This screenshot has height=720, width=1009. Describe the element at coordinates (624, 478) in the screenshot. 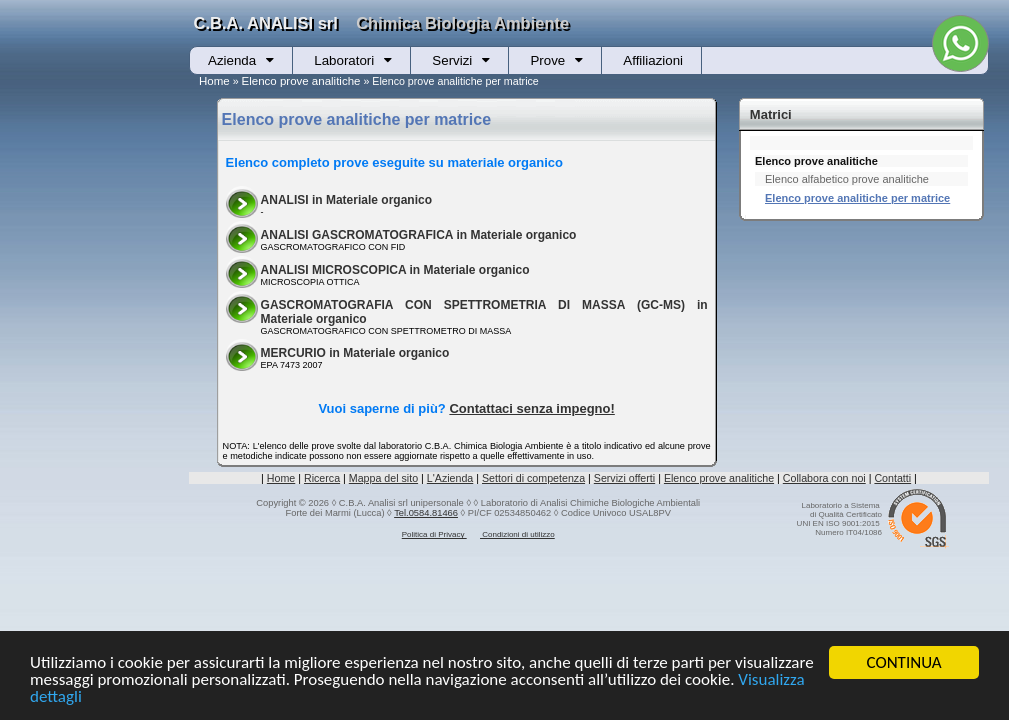

I see `Servizi offerti` at that location.